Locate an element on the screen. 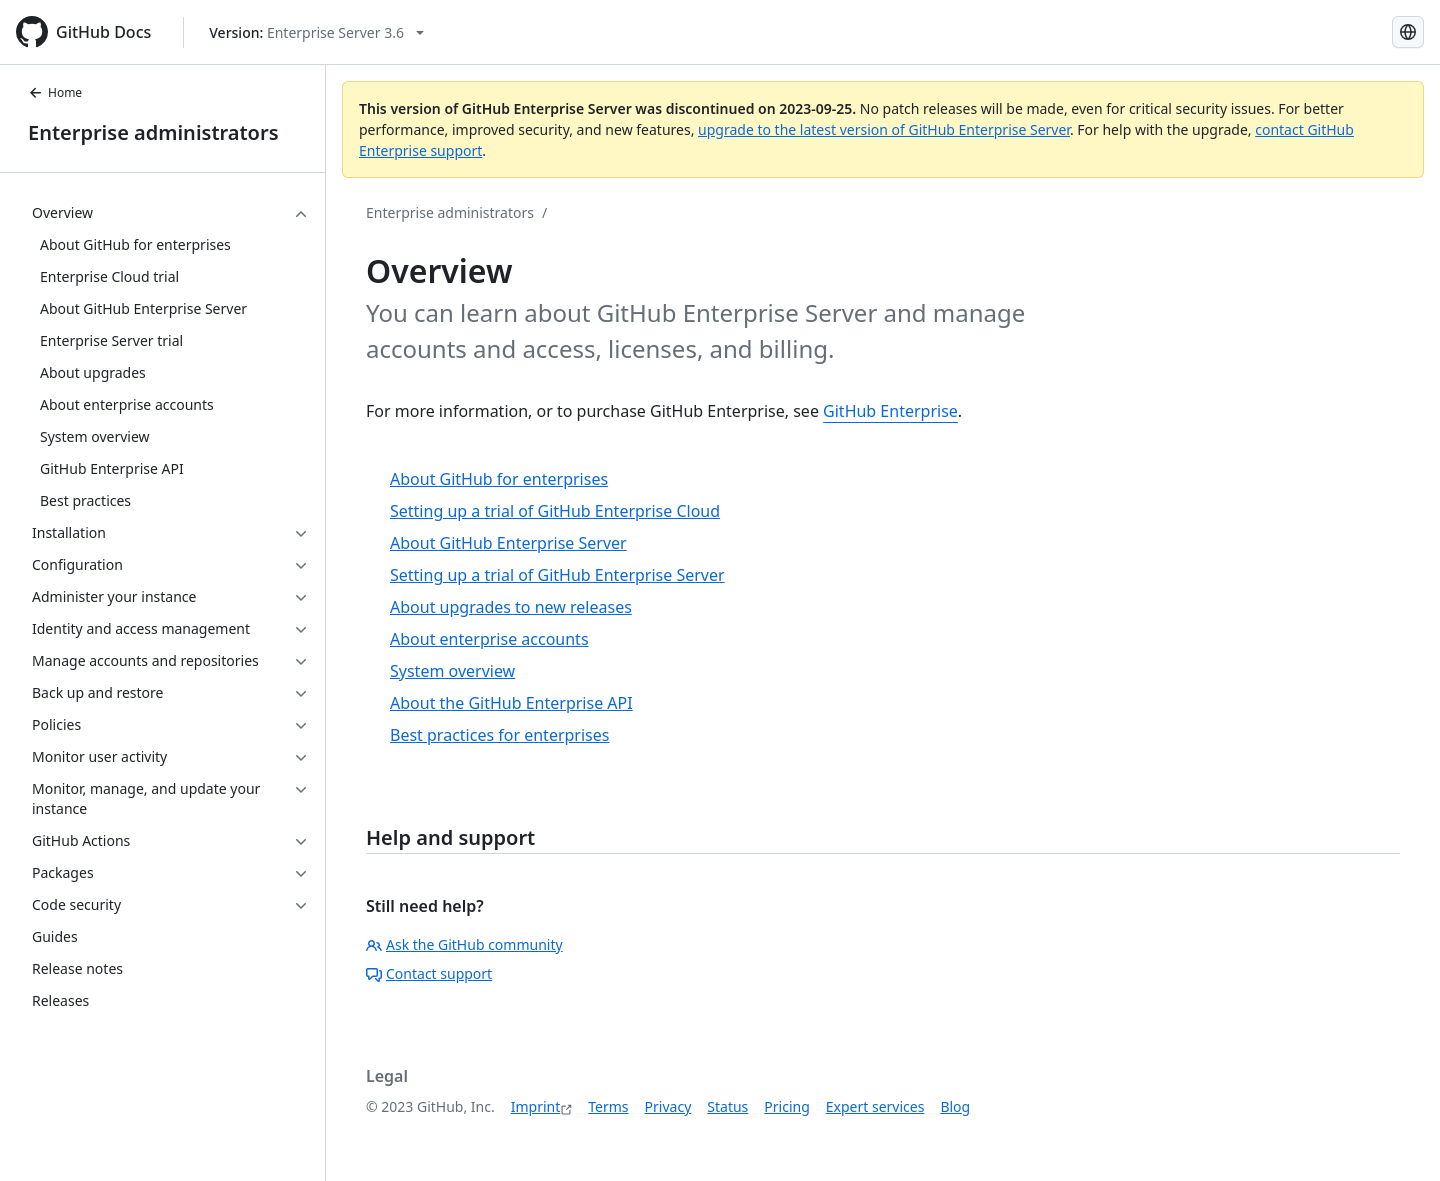 This screenshot has width=1440, height=1181. Contact support is located at coordinates (429, 973).